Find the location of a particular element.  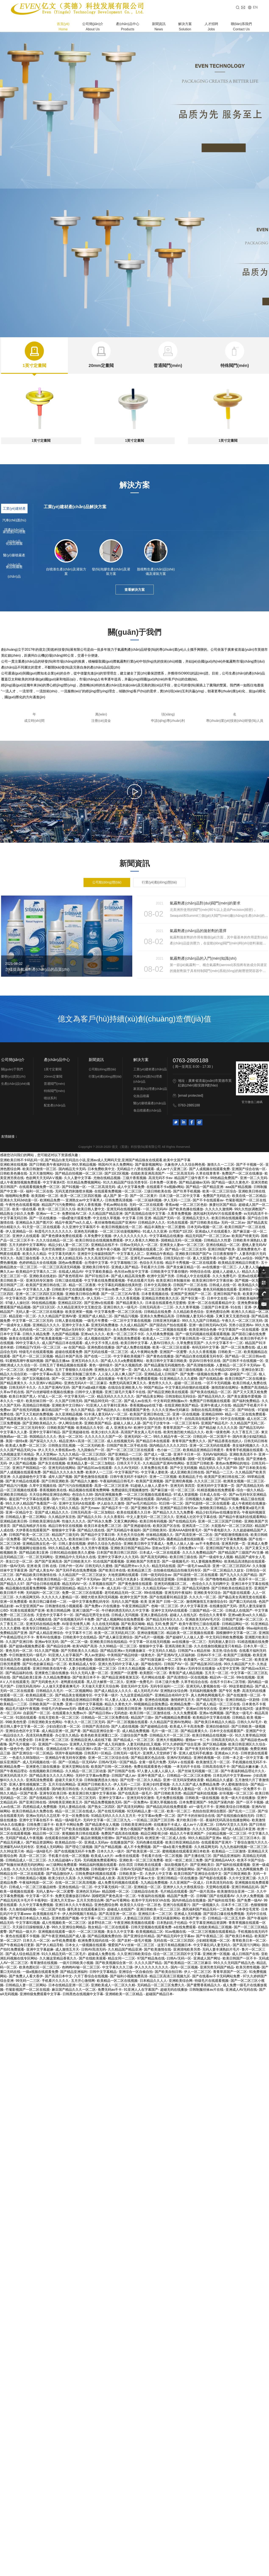

國產成人亞洲精品老王 is located at coordinates (95, 1698).